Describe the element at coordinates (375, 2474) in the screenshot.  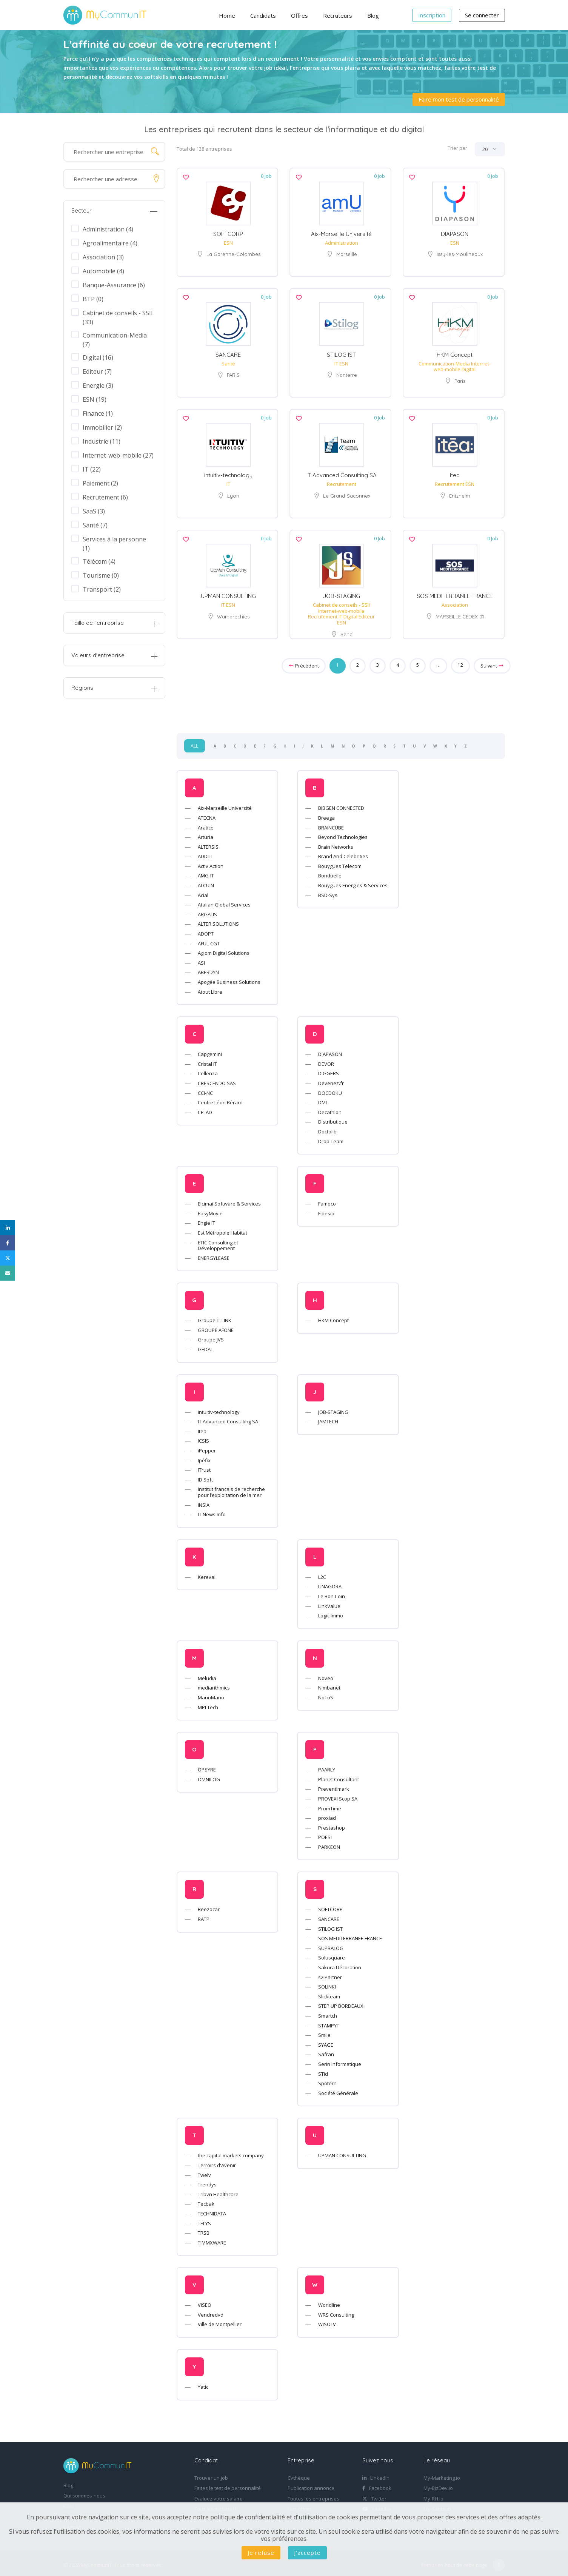
I see `Linkedin` at that location.